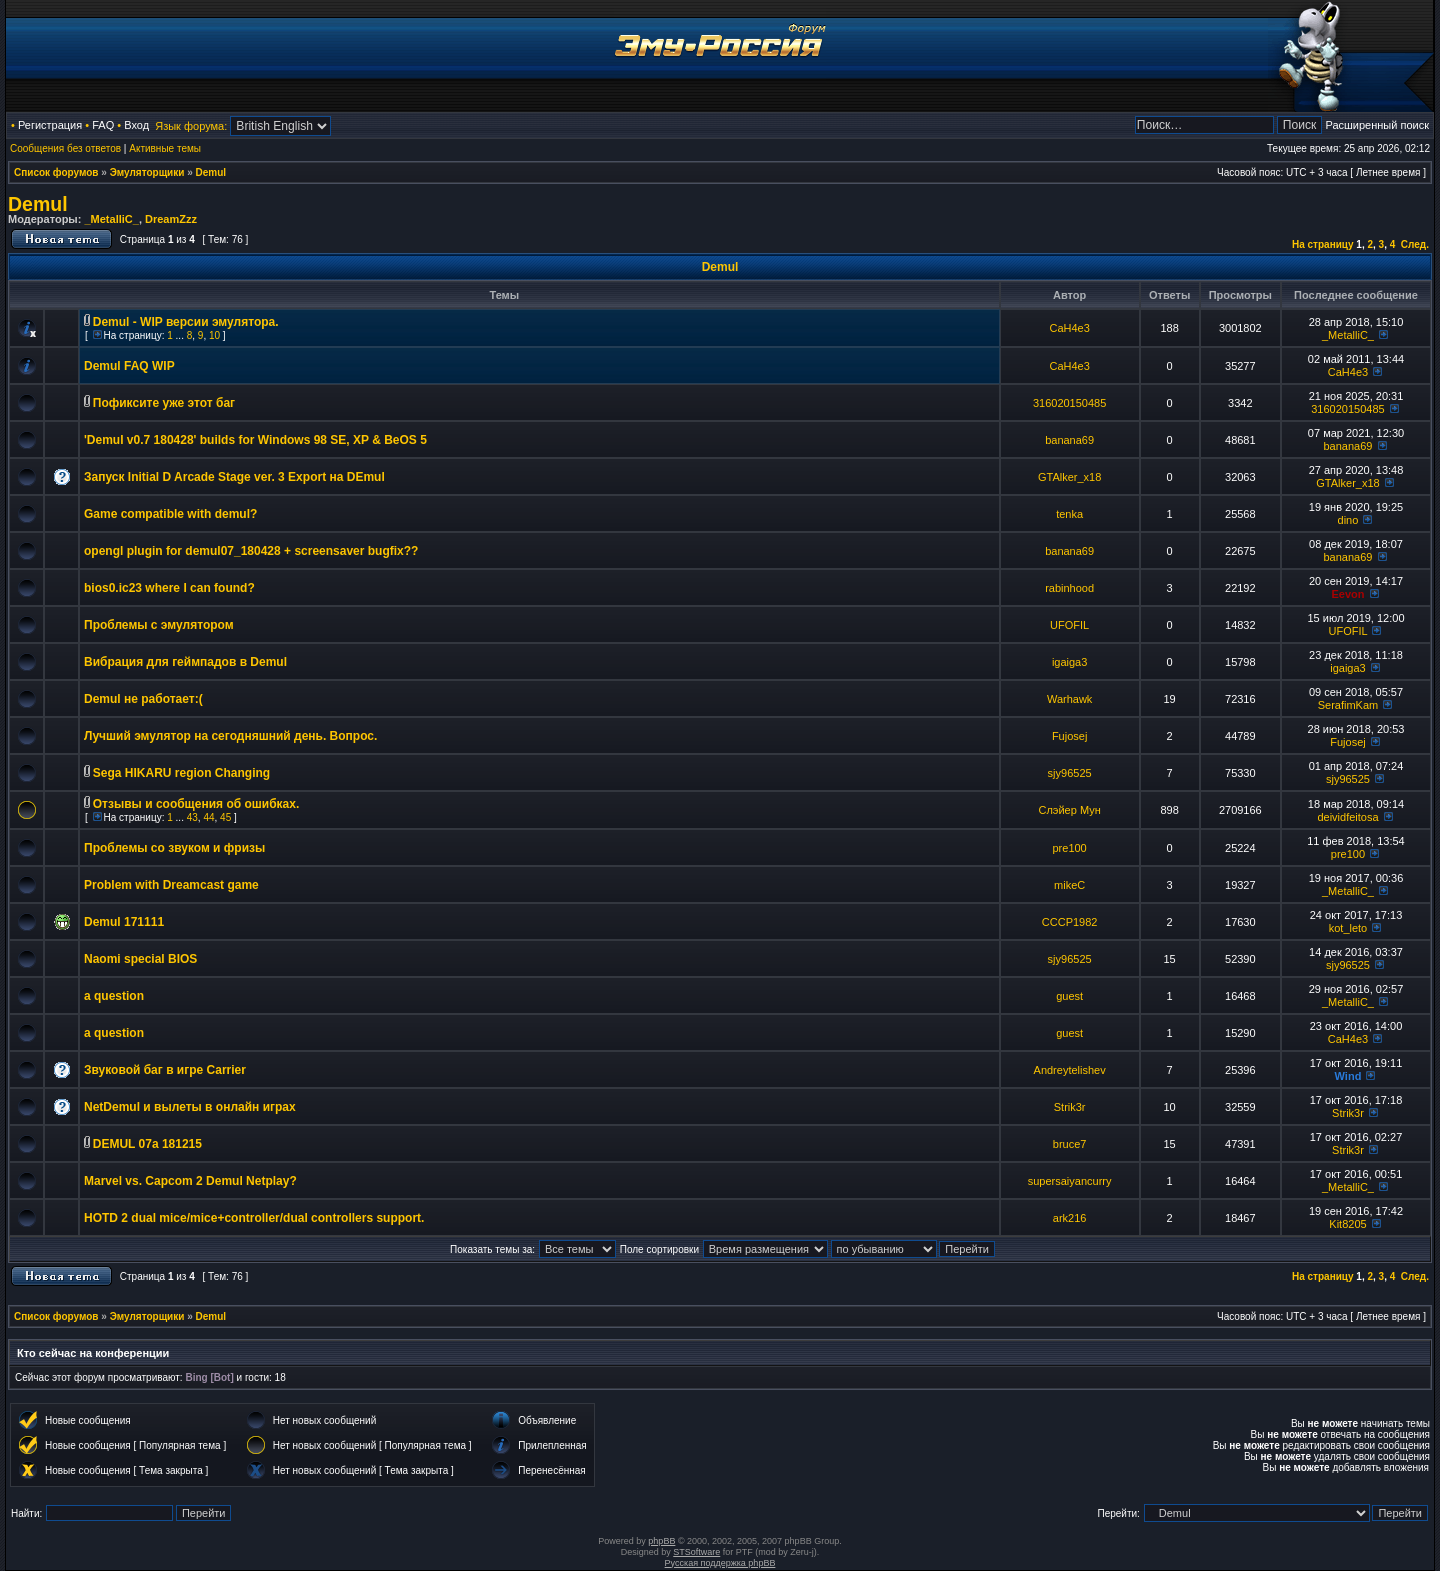  I want to click on 43, so click(192, 817).